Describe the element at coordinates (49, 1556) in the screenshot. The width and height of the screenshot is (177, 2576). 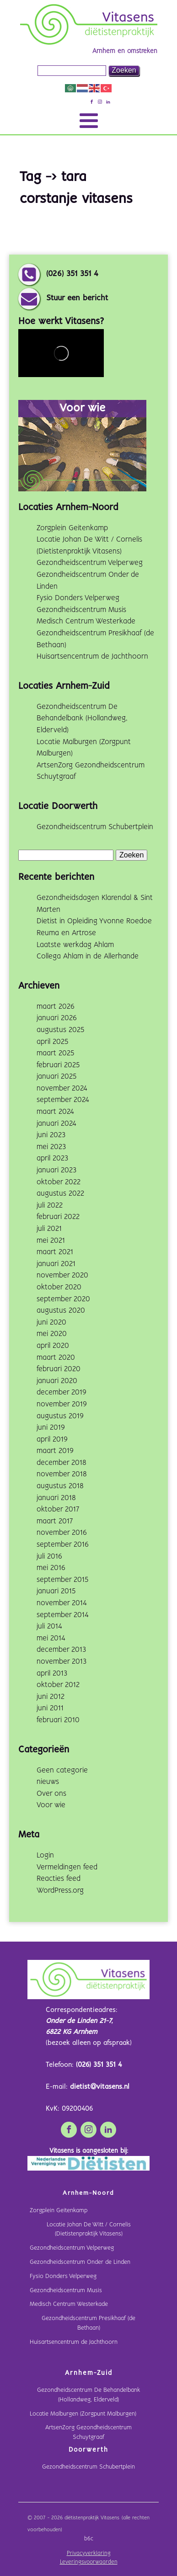
I see `juli 2016` at that location.